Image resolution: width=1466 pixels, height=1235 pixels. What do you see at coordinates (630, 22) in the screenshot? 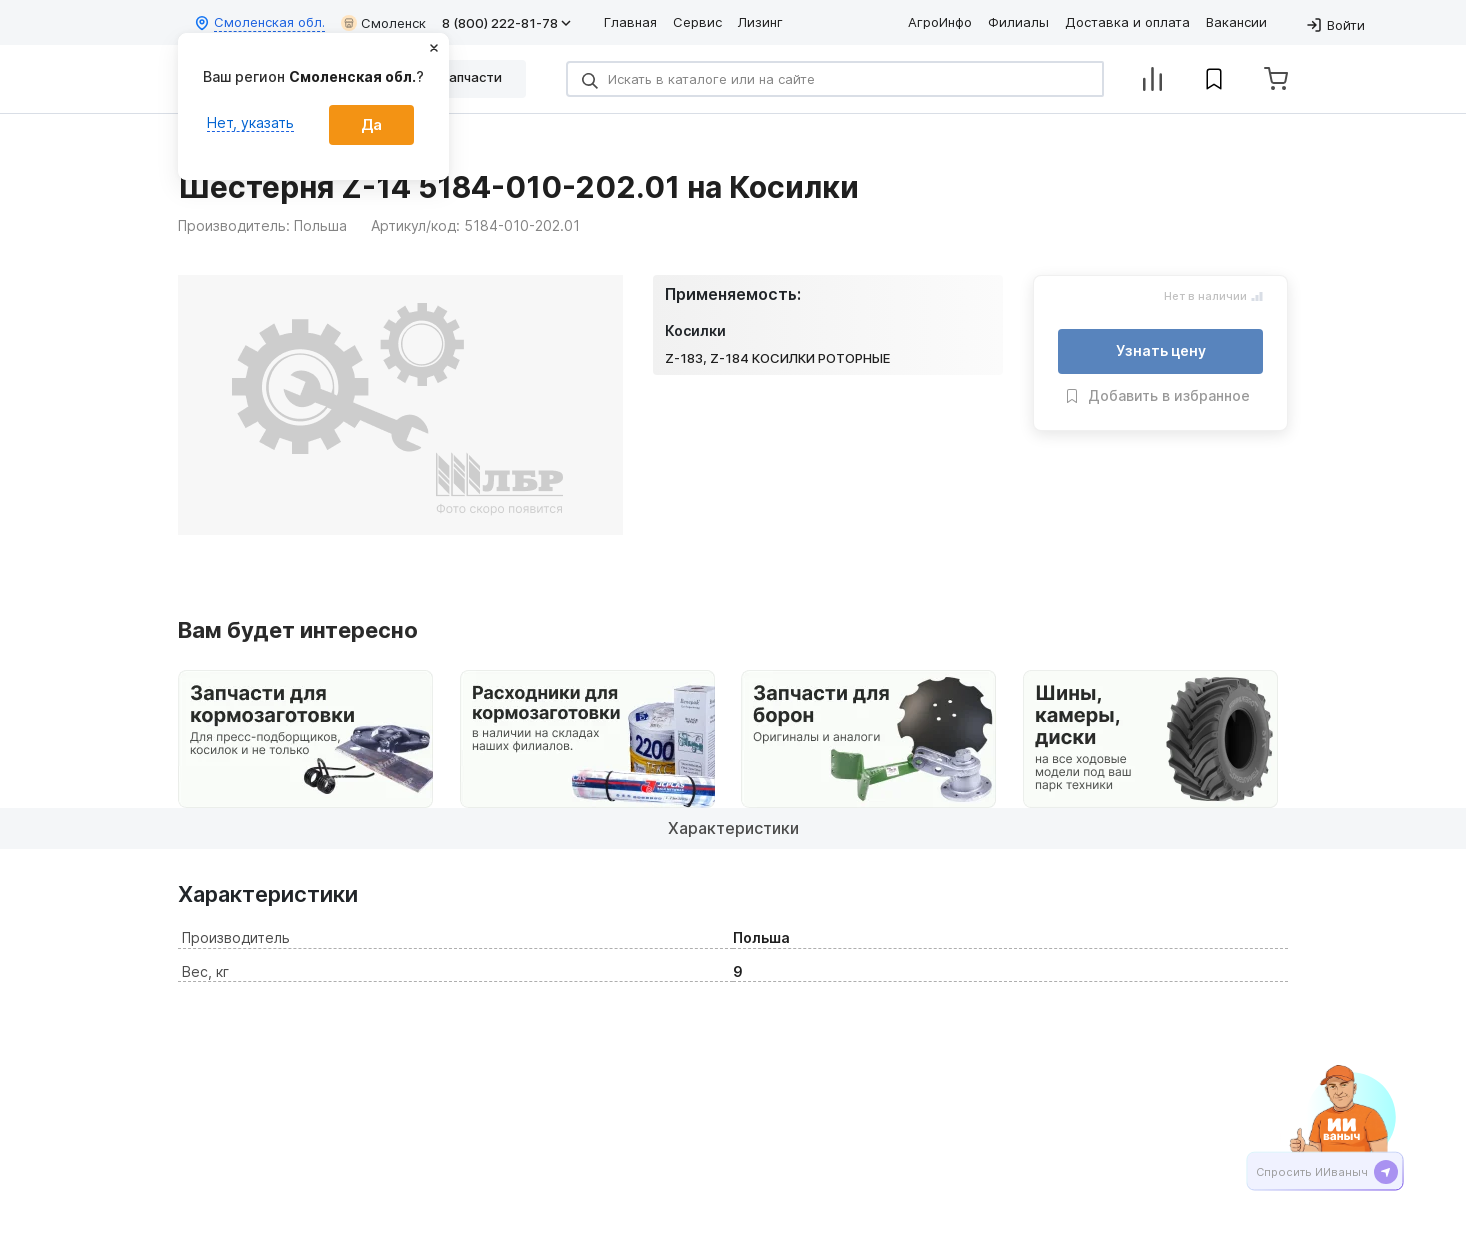
I see `Главная` at bounding box center [630, 22].